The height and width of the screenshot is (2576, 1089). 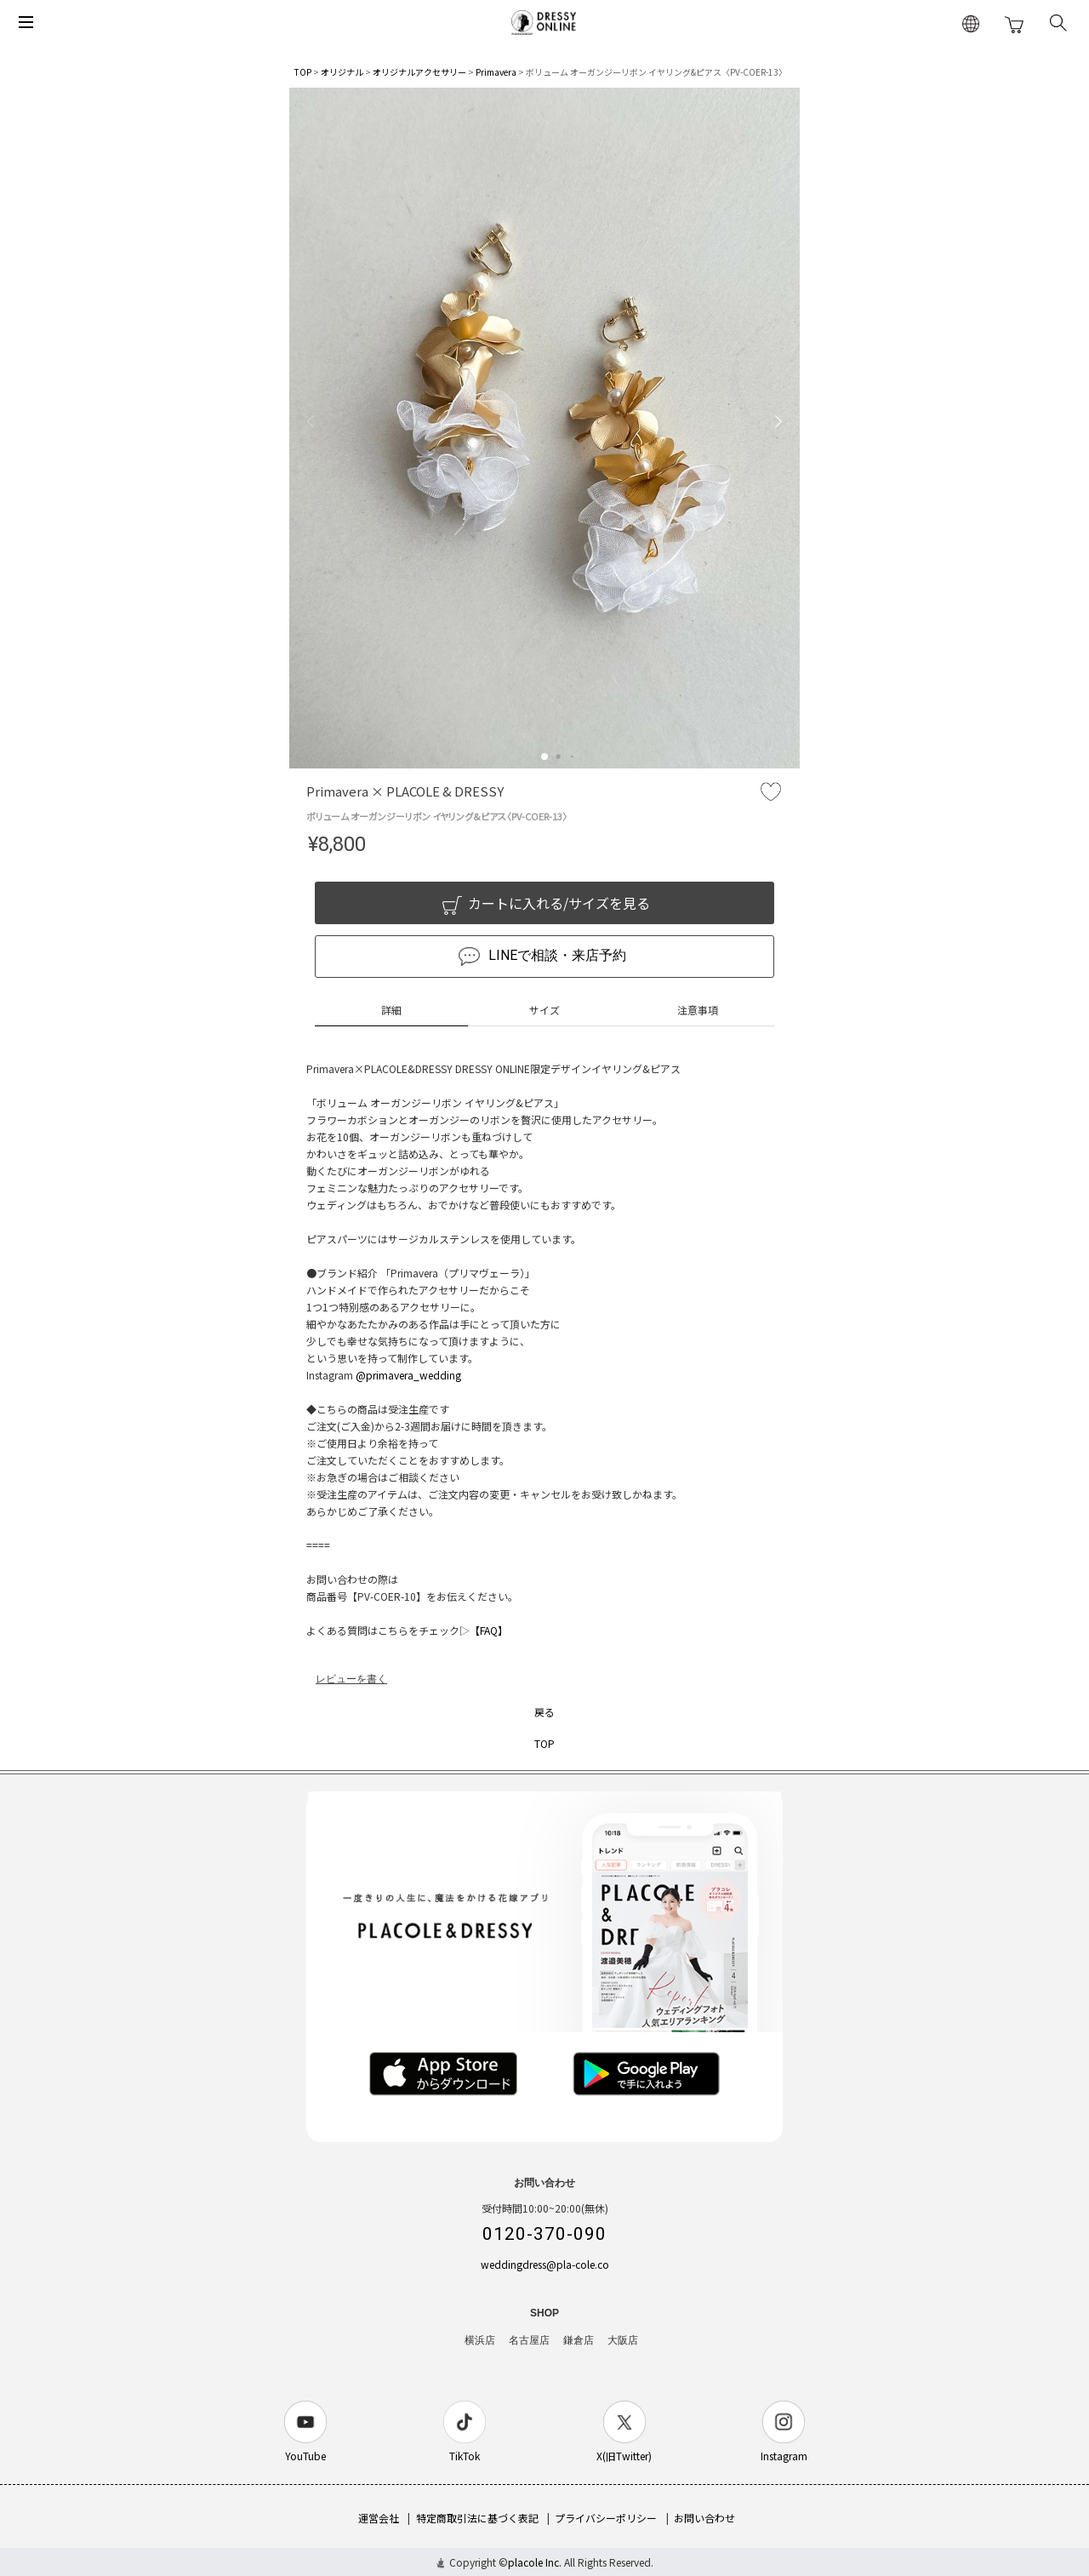 What do you see at coordinates (578, 2340) in the screenshot?
I see `鎌倉店` at bounding box center [578, 2340].